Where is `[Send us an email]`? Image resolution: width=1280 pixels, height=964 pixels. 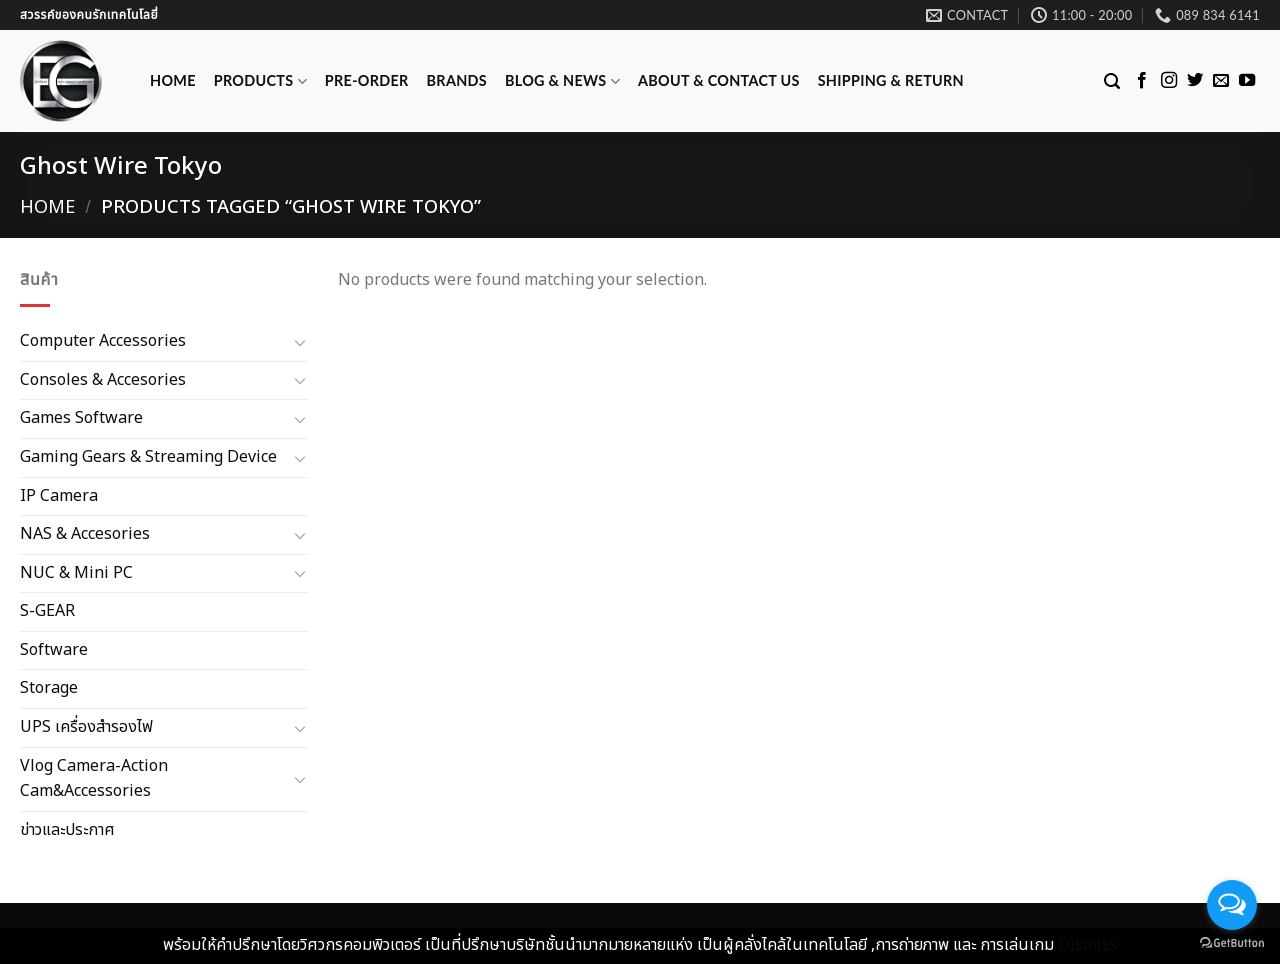
[Send us an email] is located at coordinates (1221, 81).